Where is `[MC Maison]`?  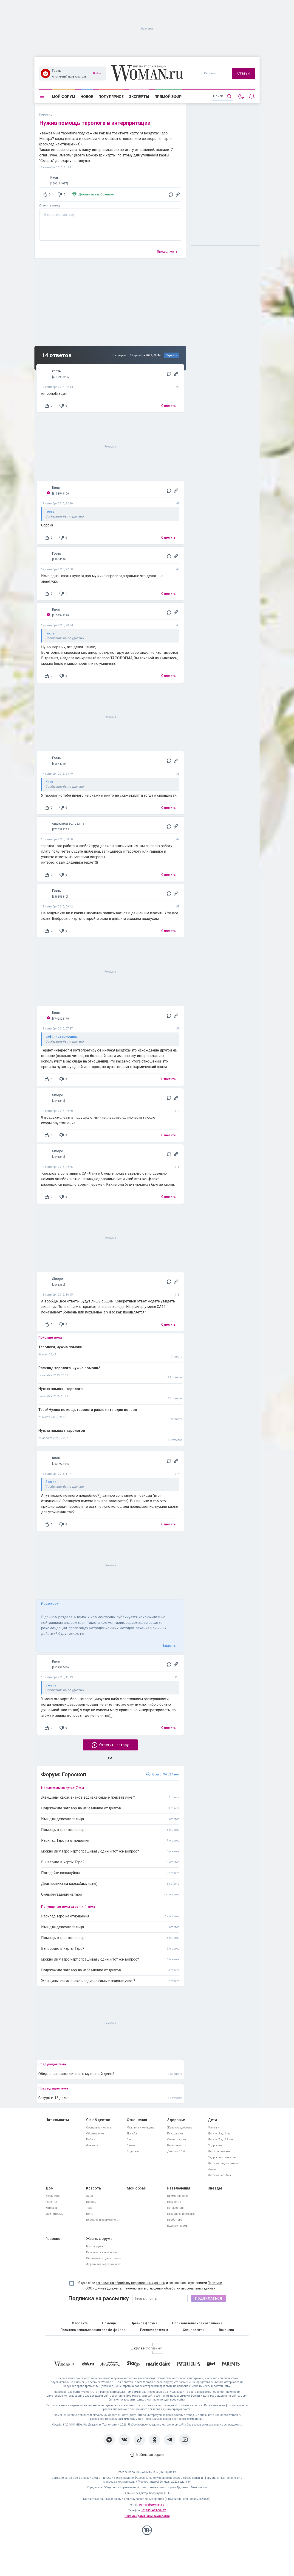 [MC Maison] is located at coordinates (110, 2365).